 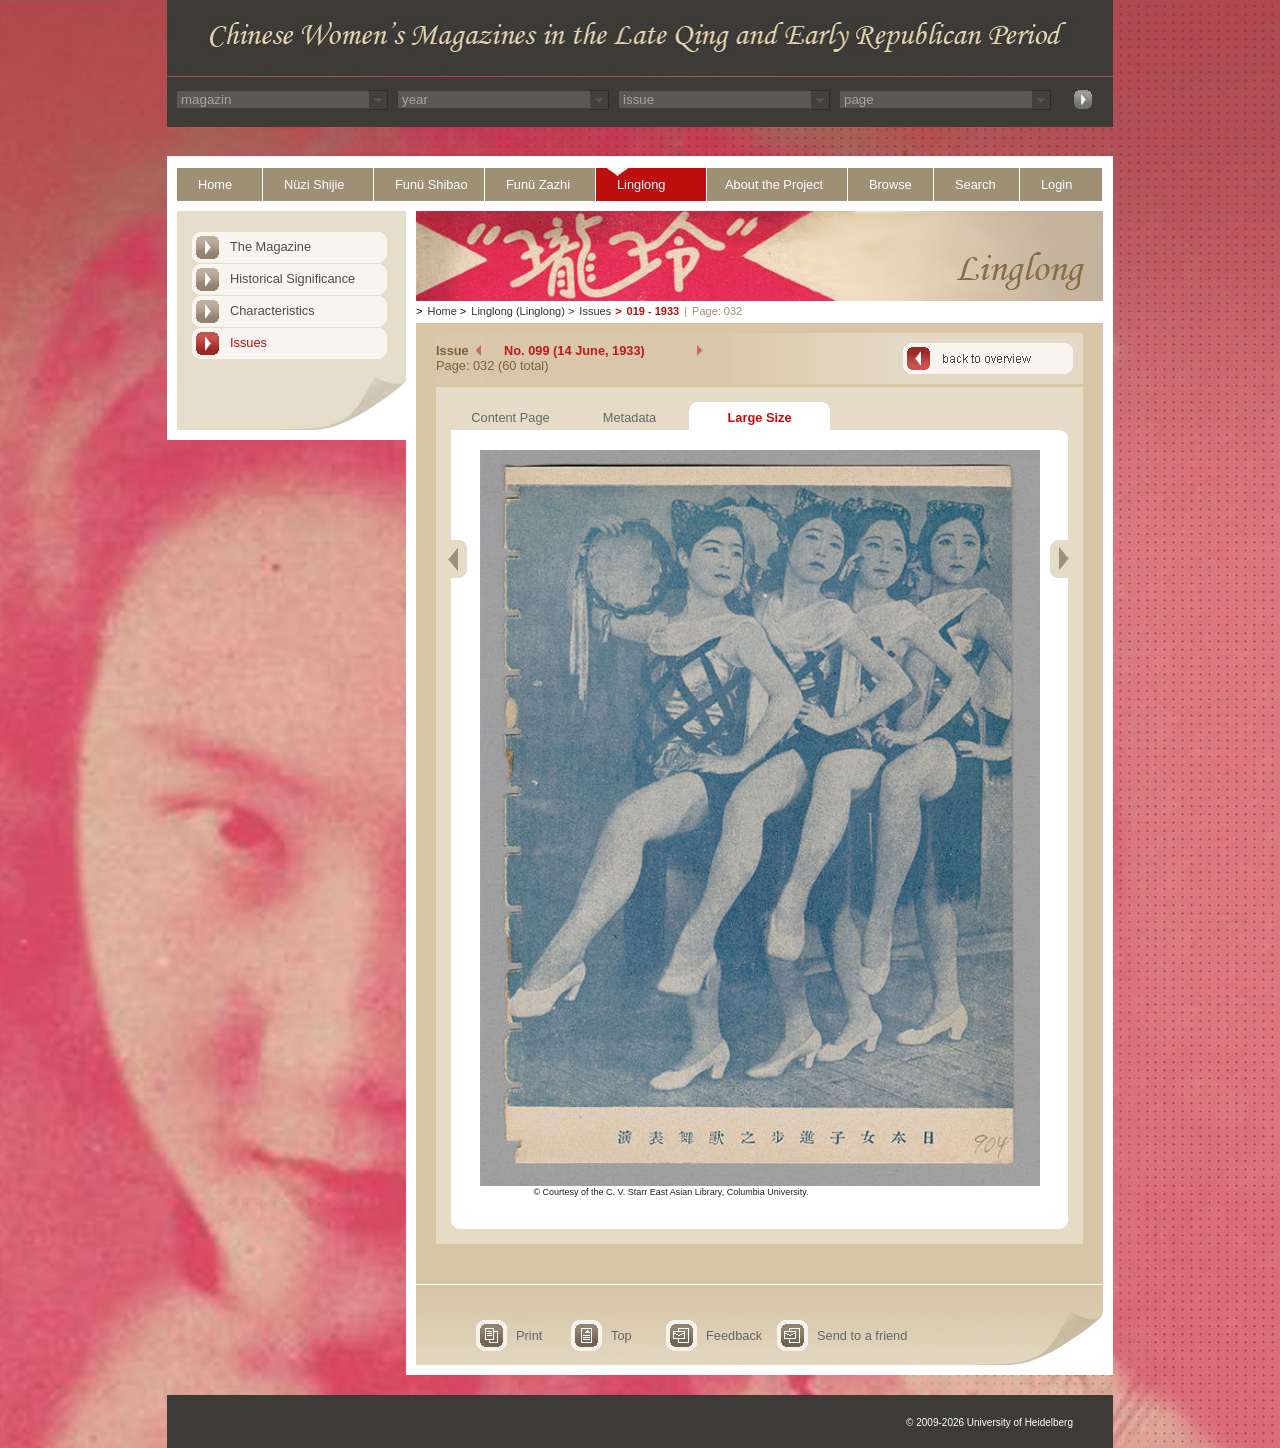 What do you see at coordinates (975, 184) in the screenshot?
I see `Search` at bounding box center [975, 184].